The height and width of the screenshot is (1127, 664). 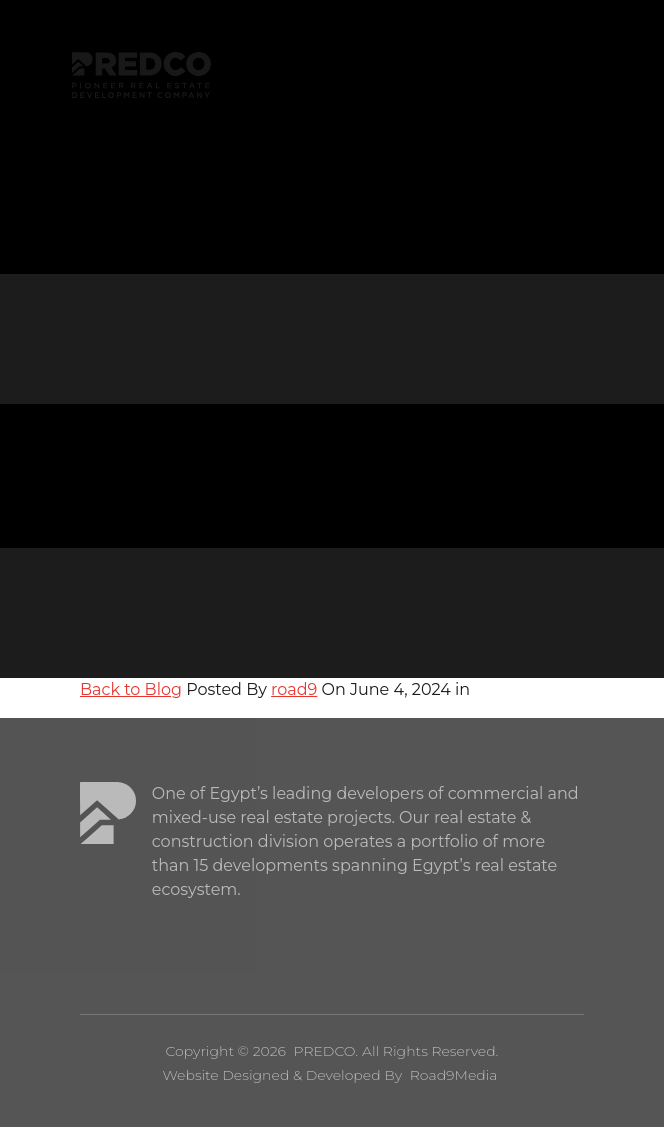 I want to click on Back to Blog, so click(x=131, y=689).